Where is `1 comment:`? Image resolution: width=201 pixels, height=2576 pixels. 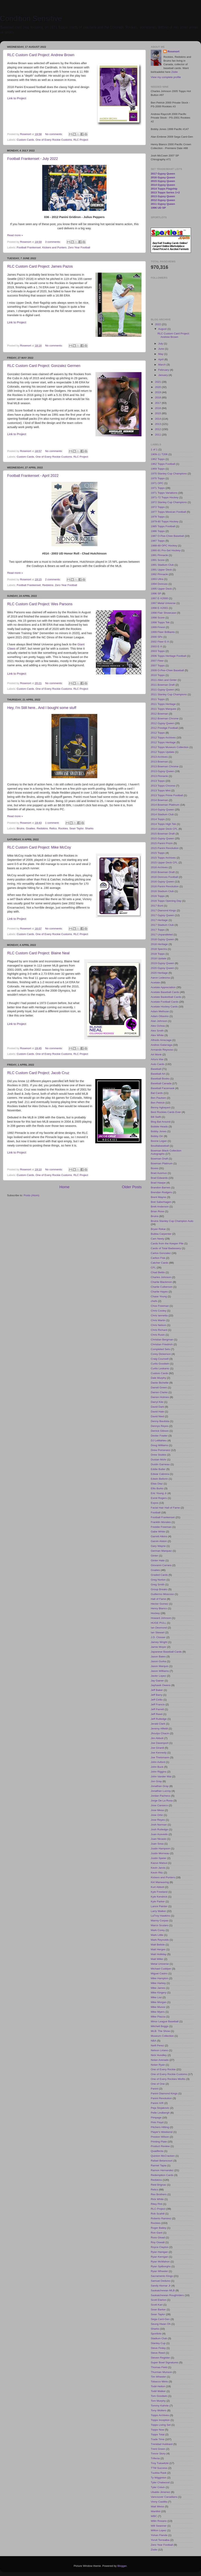 1 comment: is located at coordinates (52, 822).